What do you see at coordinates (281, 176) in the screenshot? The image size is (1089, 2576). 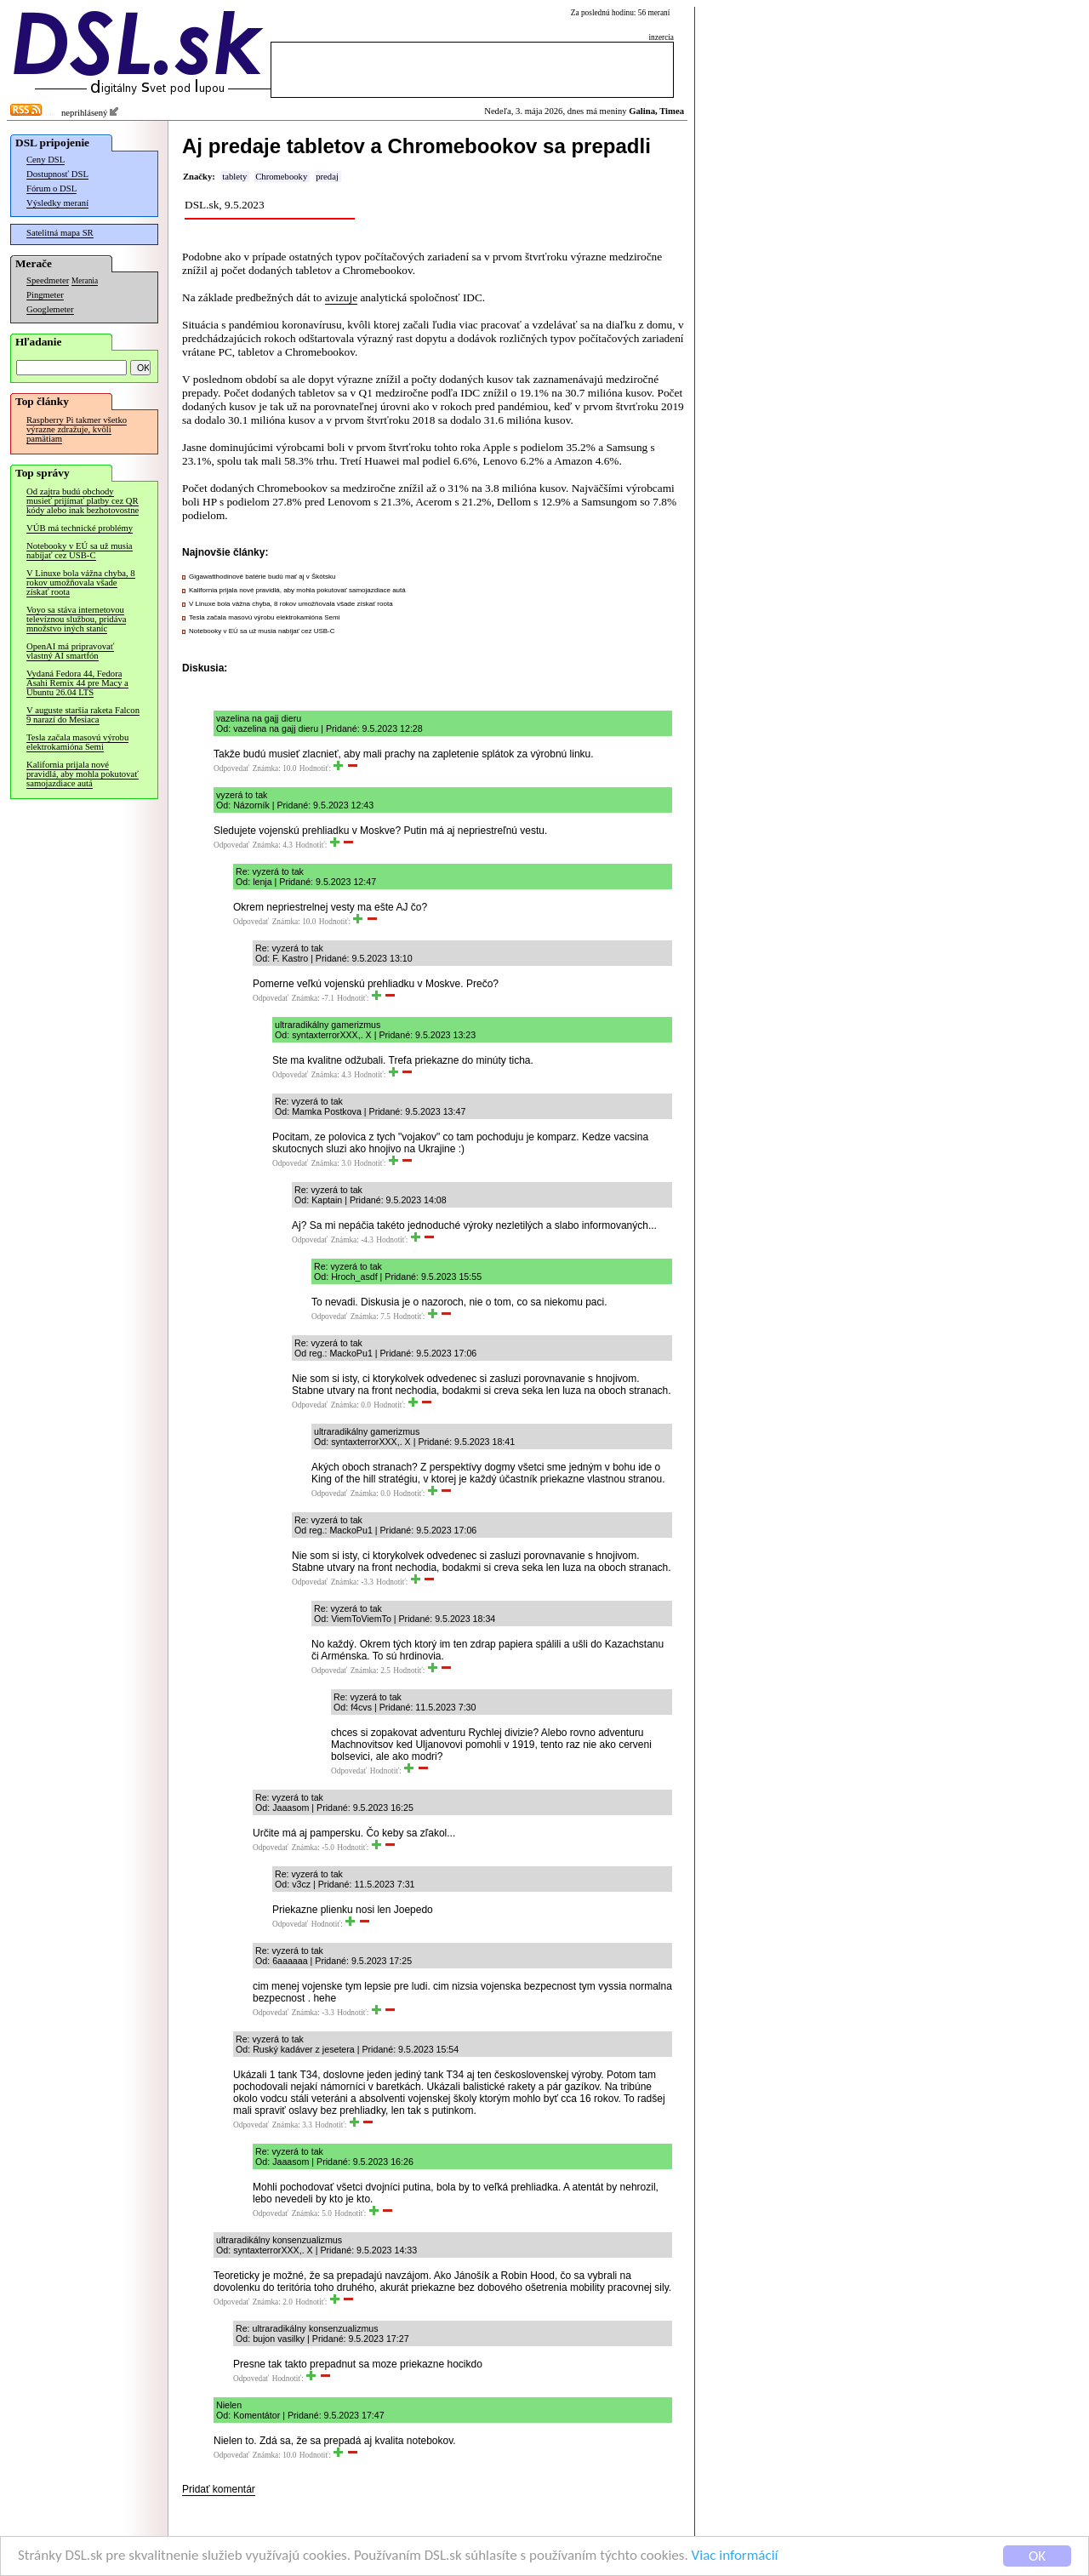 I see `Chromebooky` at bounding box center [281, 176].